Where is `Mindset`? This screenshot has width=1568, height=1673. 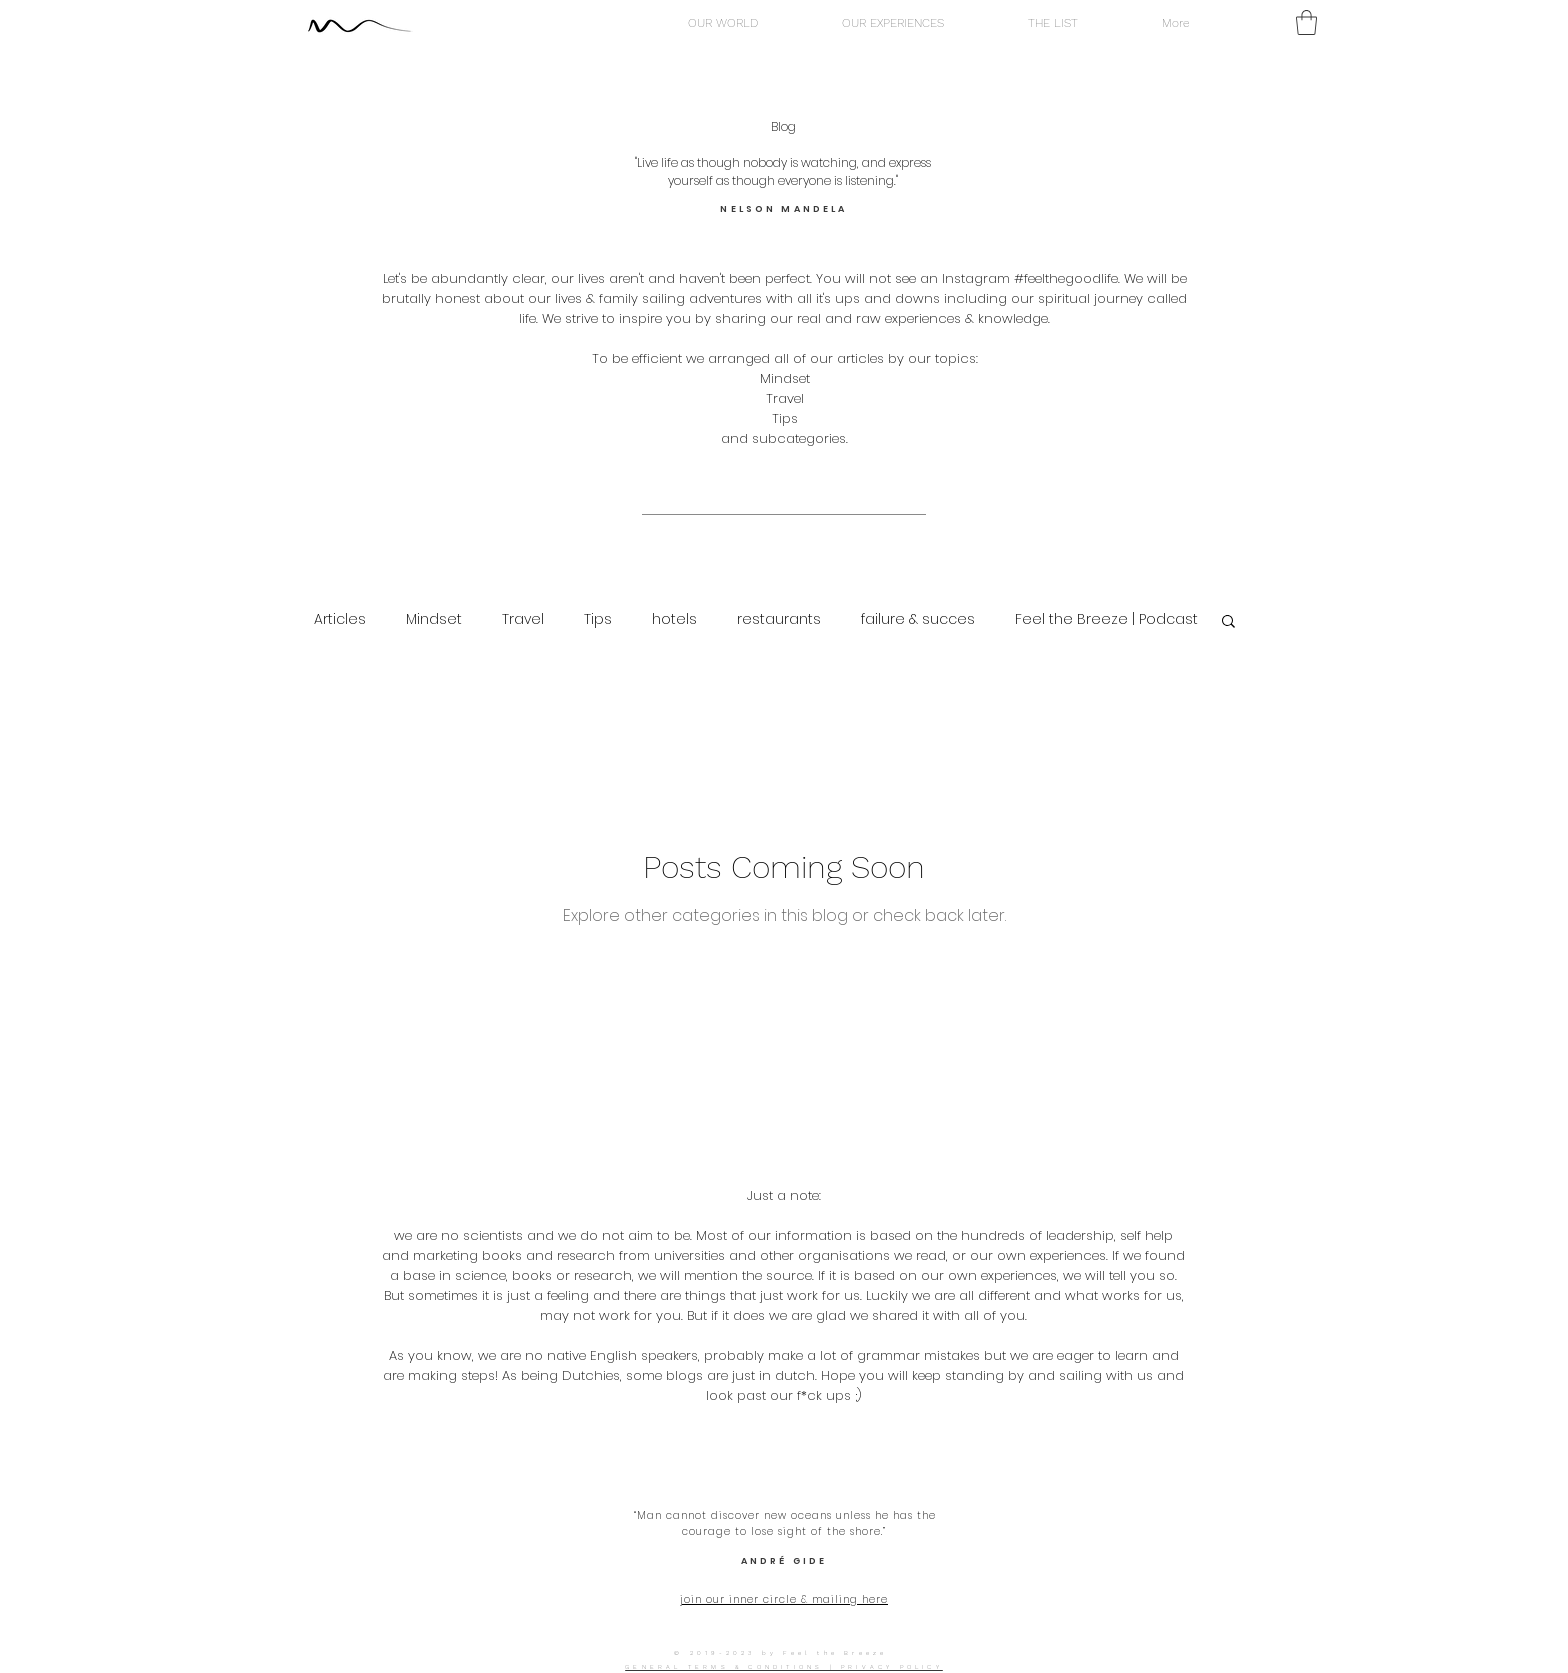
Mindset is located at coordinates (434, 619).